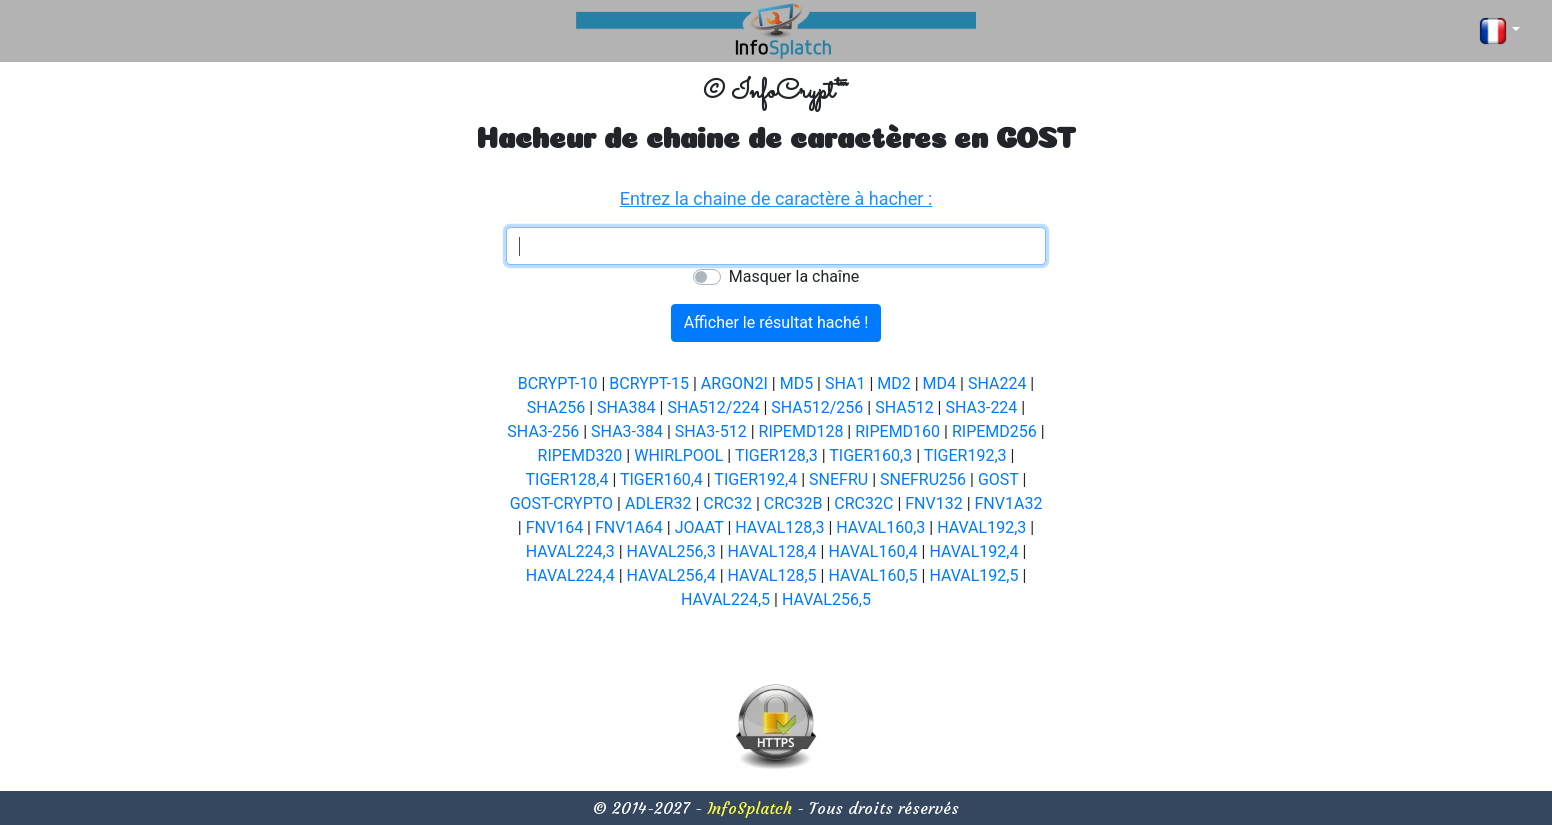 This screenshot has height=825, width=1552. What do you see at coordinates (699, 527) in the screenshot?
I see `JOAAT` at bounding box center [699, 527].